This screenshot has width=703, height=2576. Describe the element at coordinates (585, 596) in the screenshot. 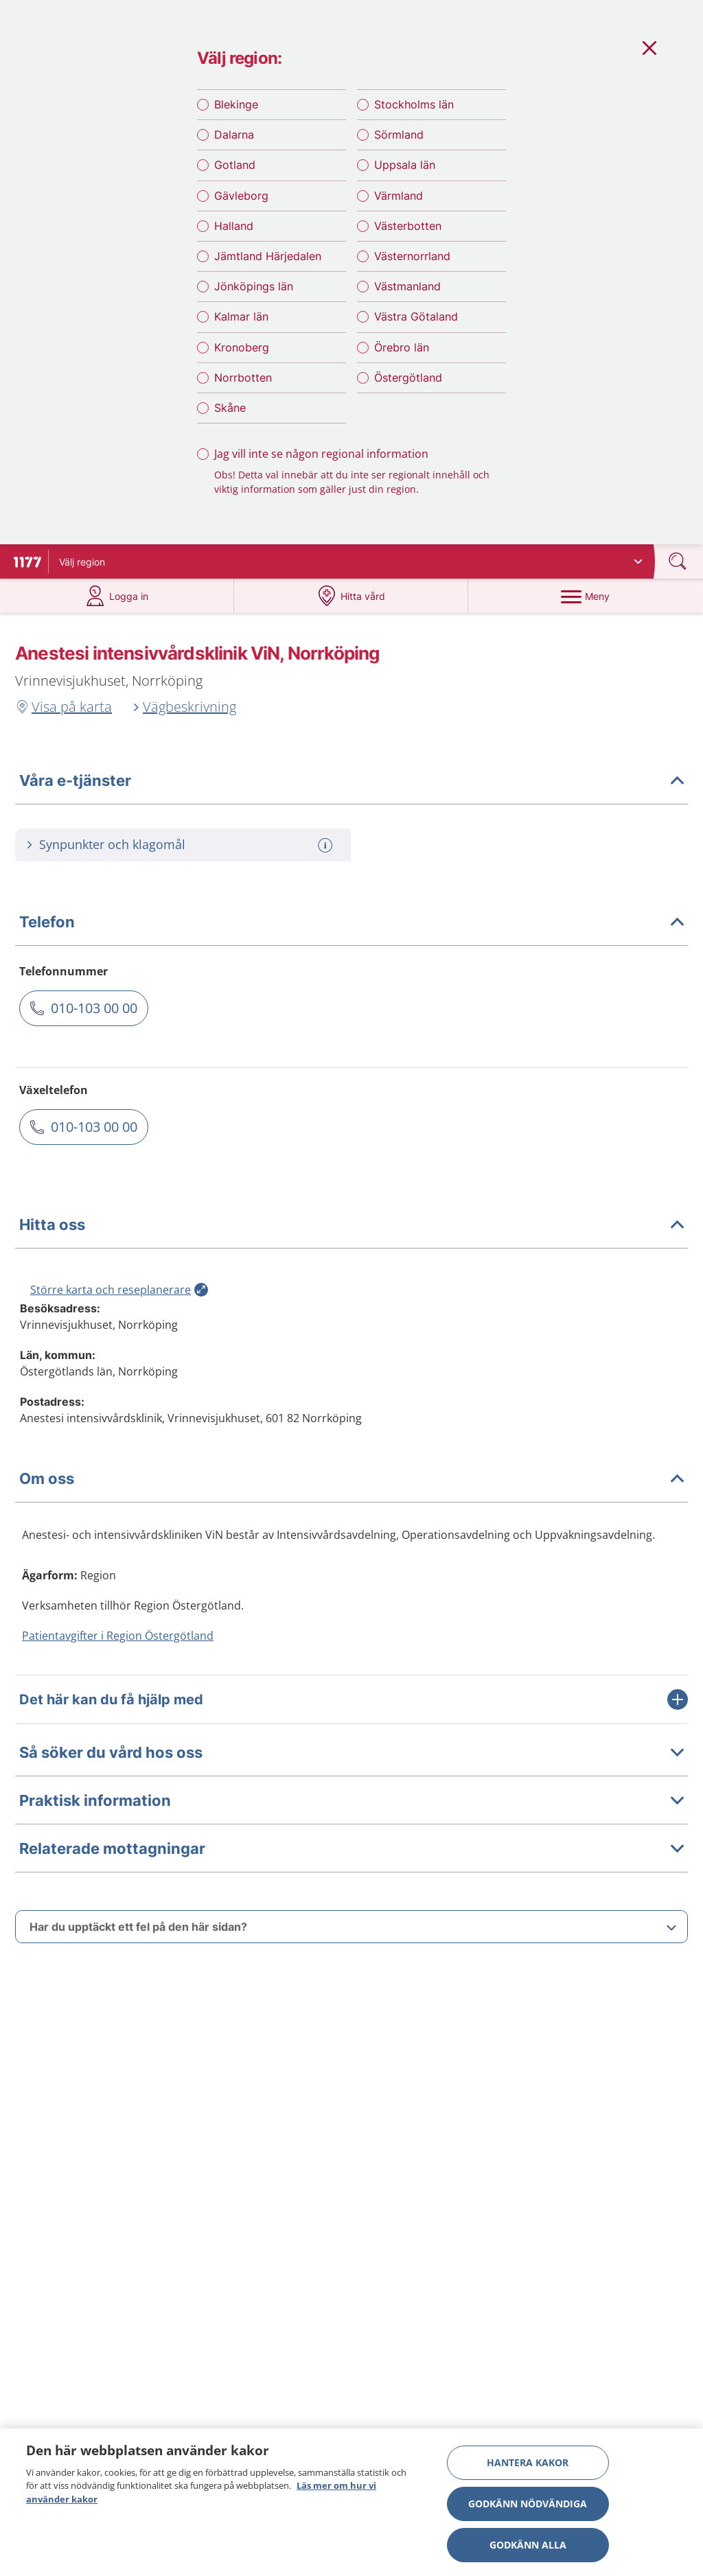

I see `[Meny]` at that location.